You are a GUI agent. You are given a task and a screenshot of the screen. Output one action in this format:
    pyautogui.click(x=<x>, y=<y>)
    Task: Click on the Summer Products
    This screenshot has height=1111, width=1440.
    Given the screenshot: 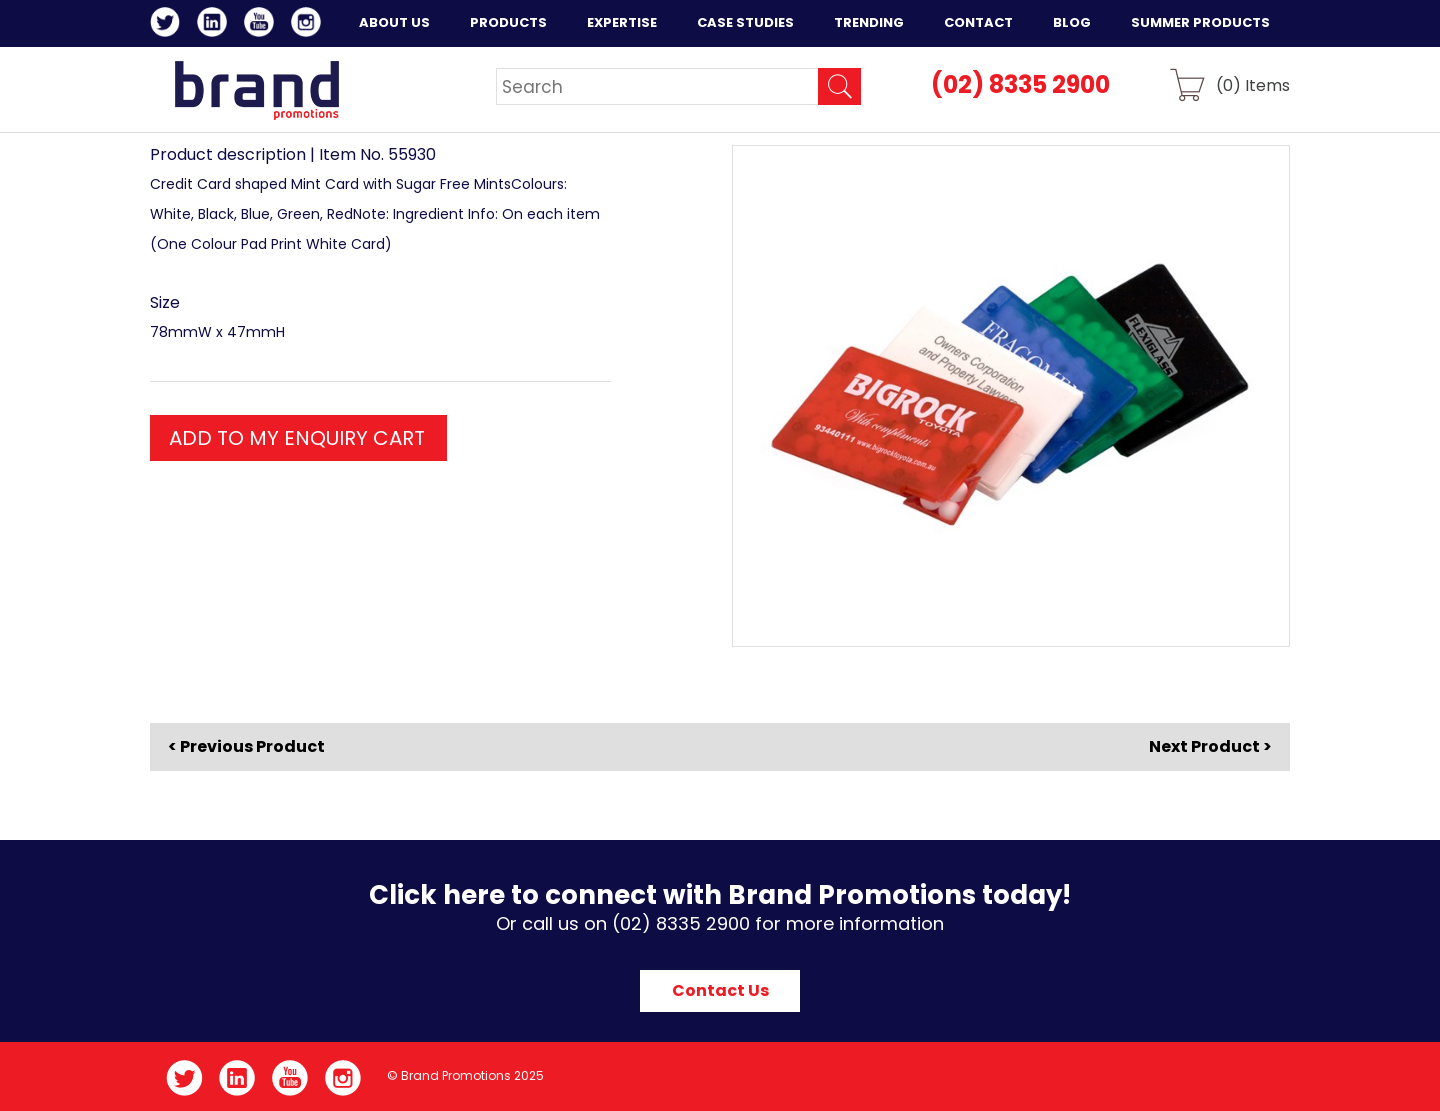 What is the action you would take?
    pyautogui.click(x=1200, y=22)
    